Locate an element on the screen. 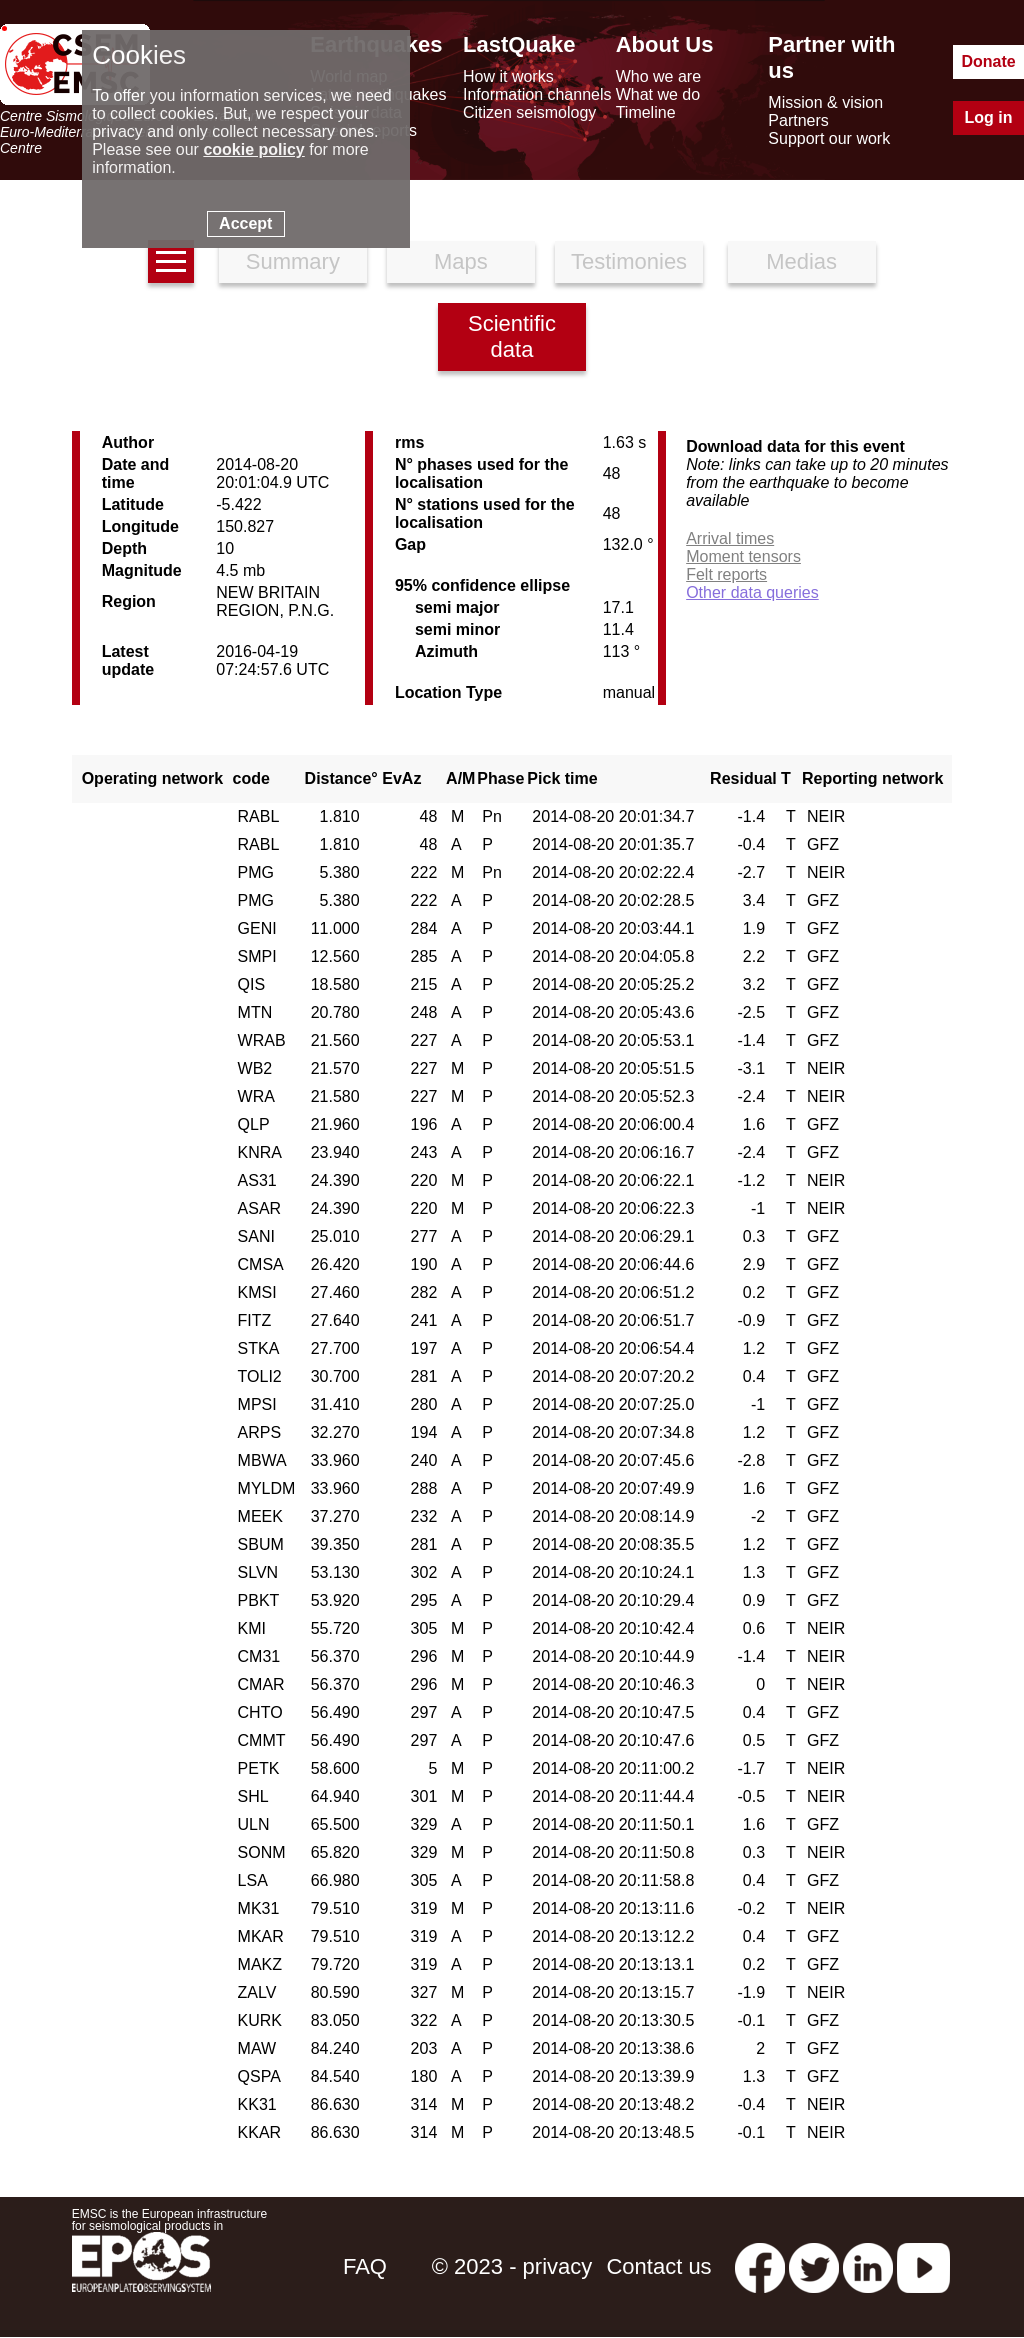 The image size is (1024, 2338). [linkedin emsc-csem] is located at coordinates (868, 2266).